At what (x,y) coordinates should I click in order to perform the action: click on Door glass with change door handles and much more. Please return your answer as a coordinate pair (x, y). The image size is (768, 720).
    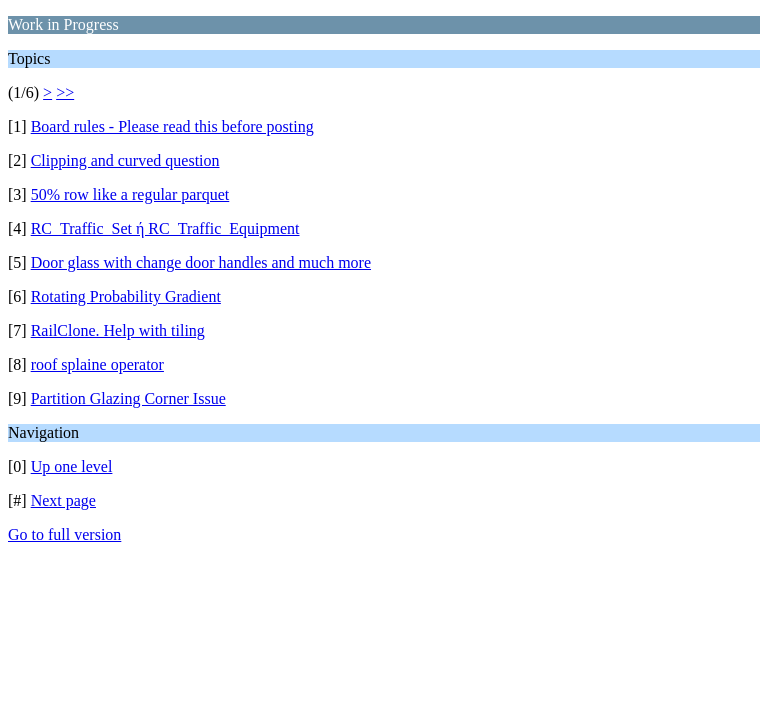
    Looking at the image, I should click on (201, 262).